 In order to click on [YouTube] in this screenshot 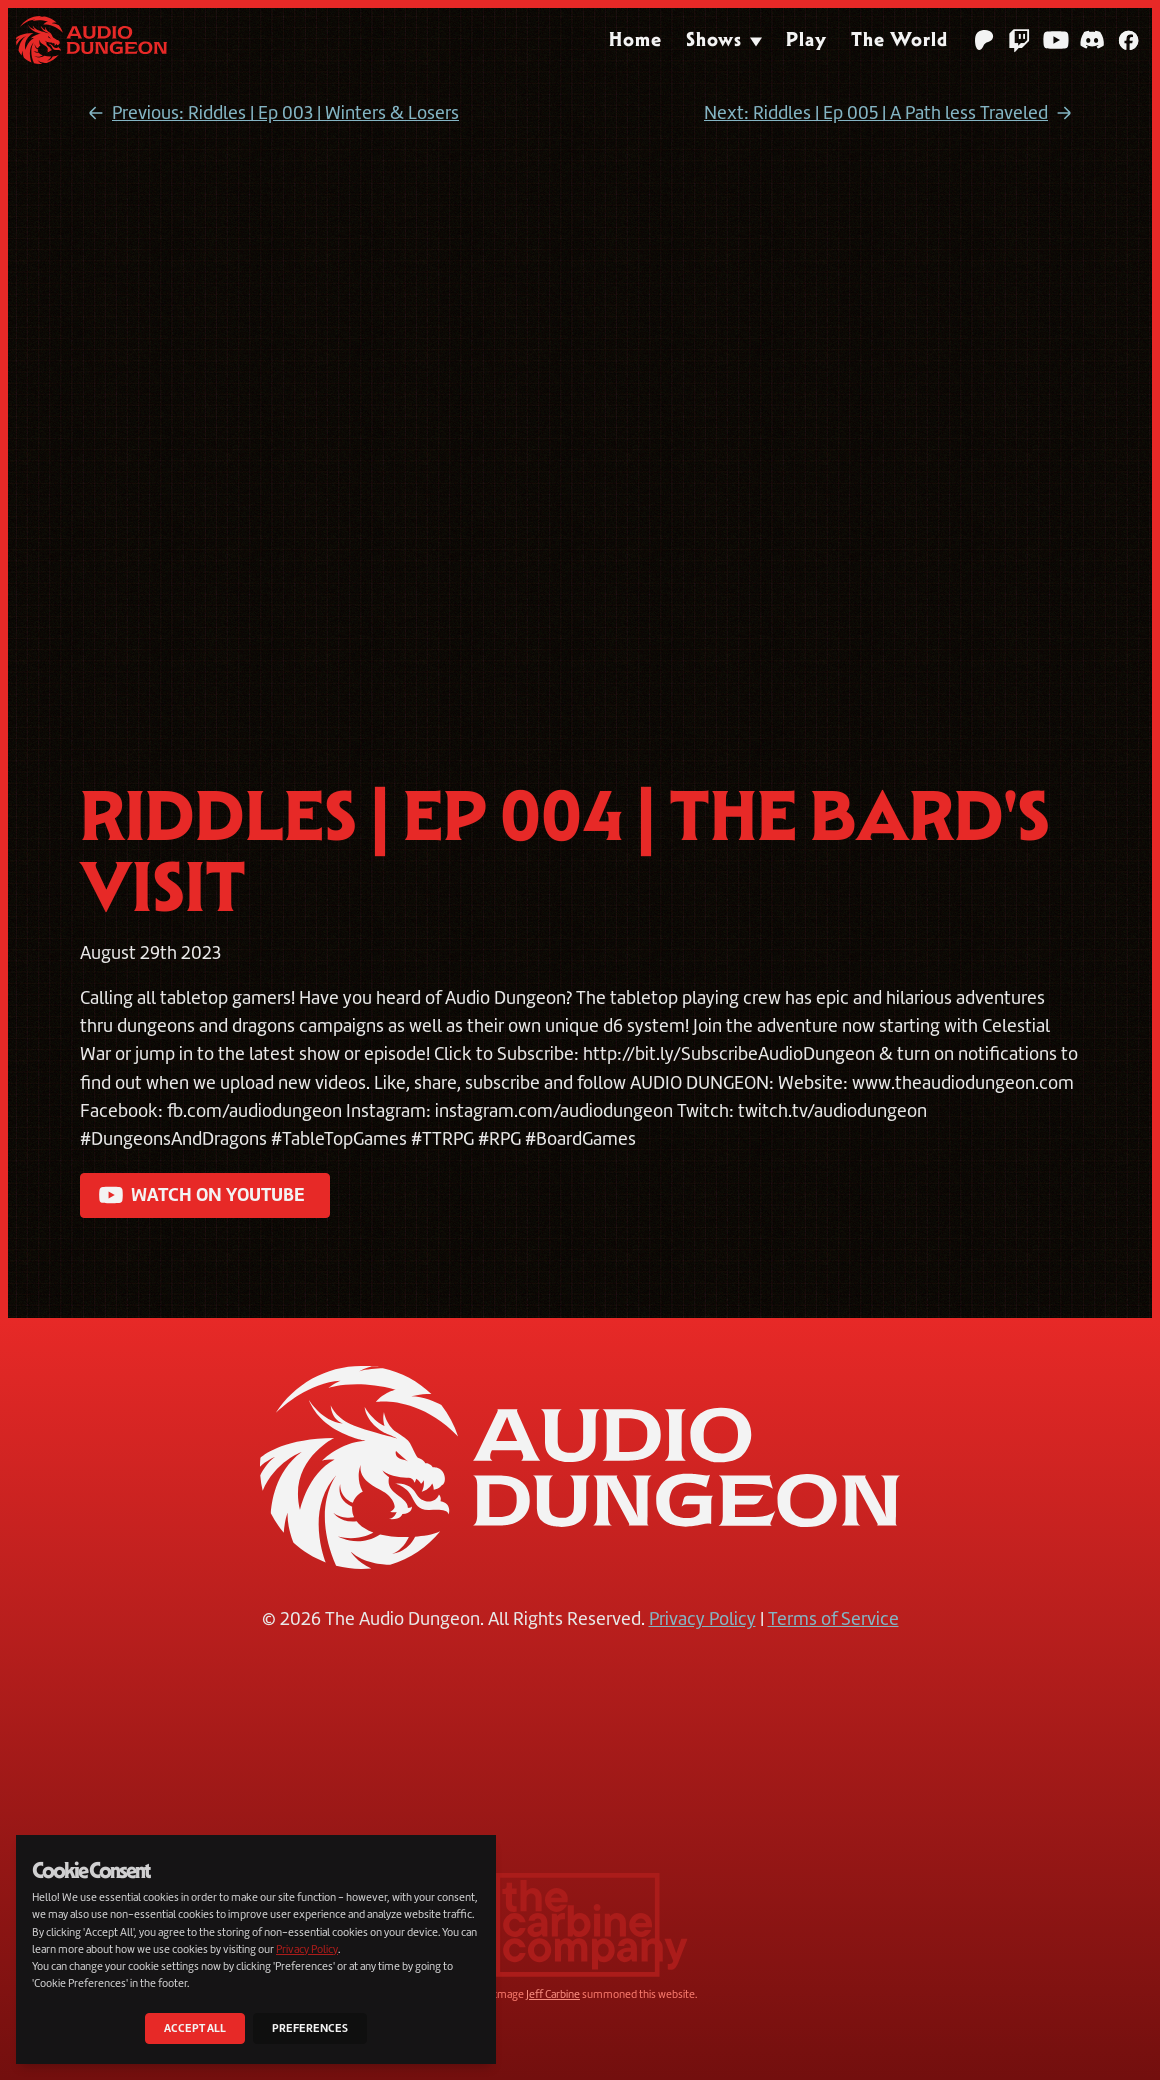, I will do `click(1056, 40)`.